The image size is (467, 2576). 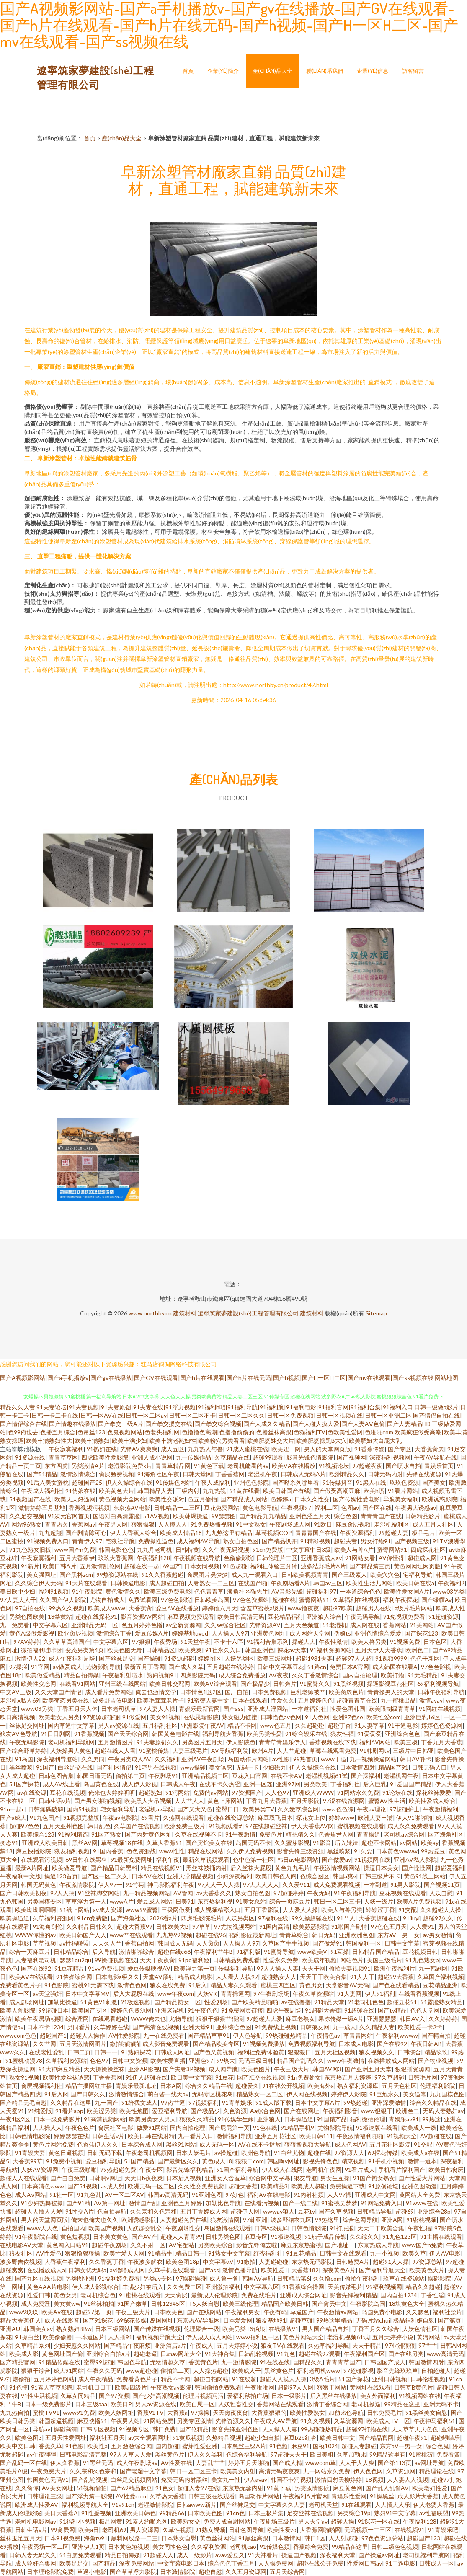 I want to click on 成人无码一区, so click(x=217, y=2144).